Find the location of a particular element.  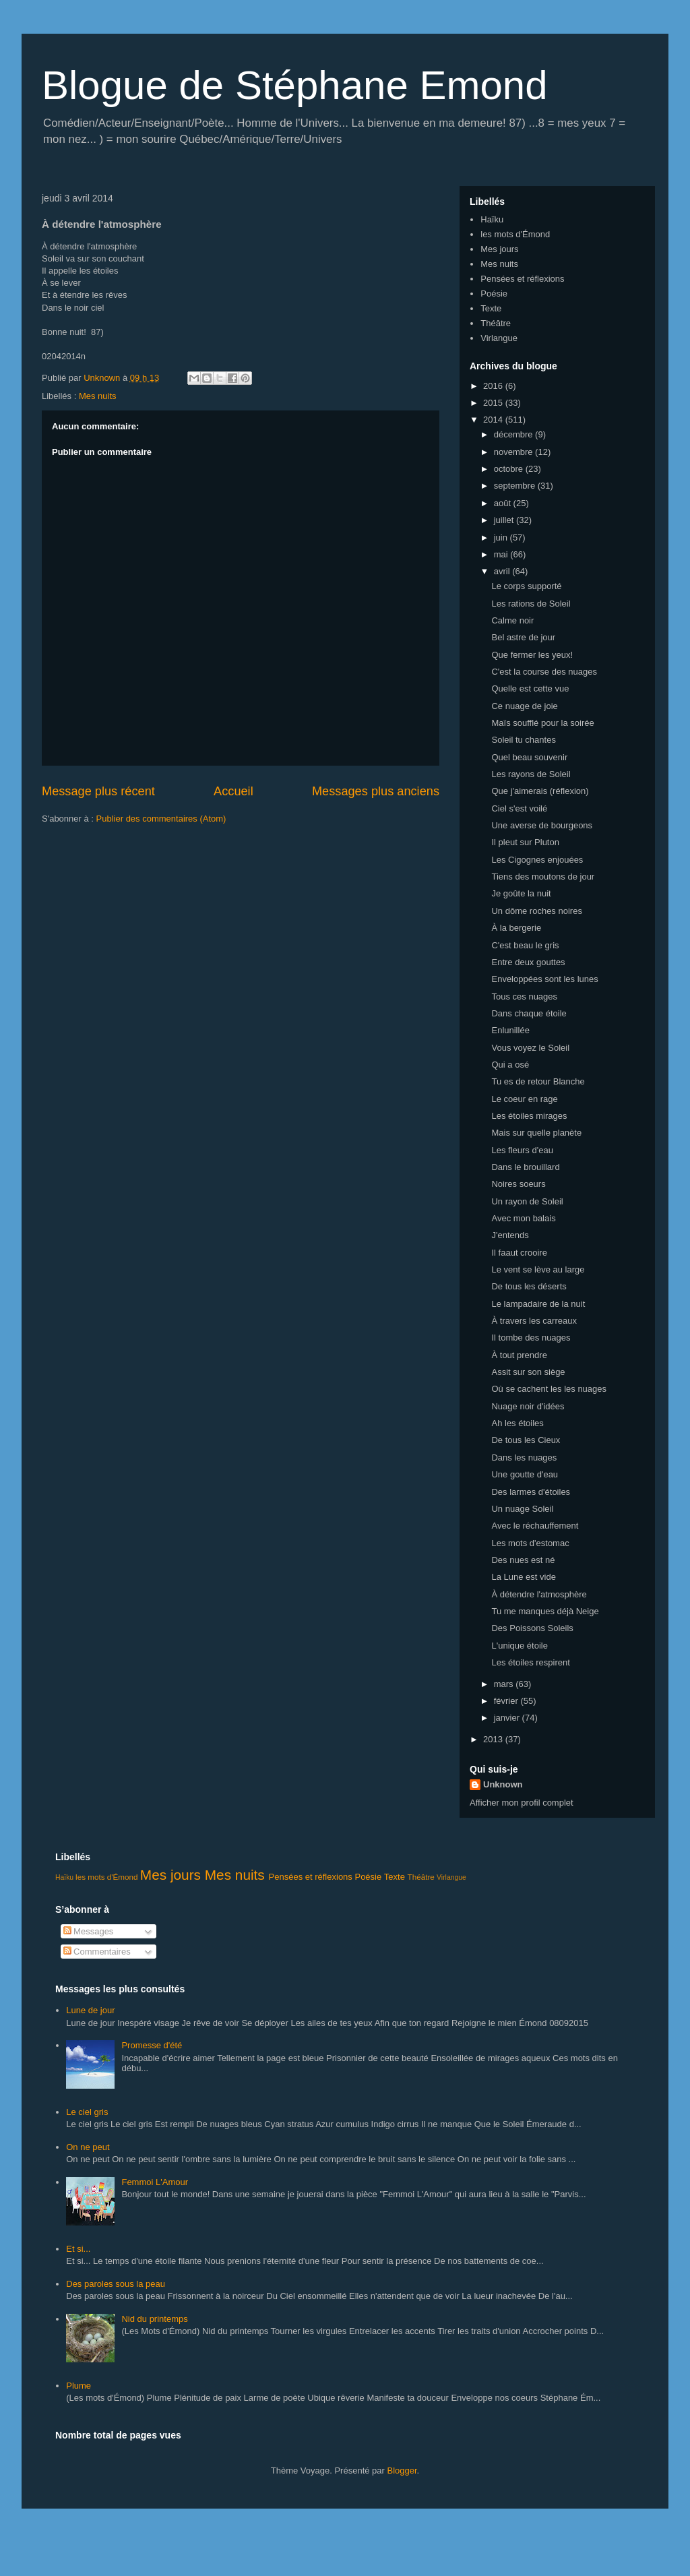

Le coeur en rage is located at coordinates (524, 1099).